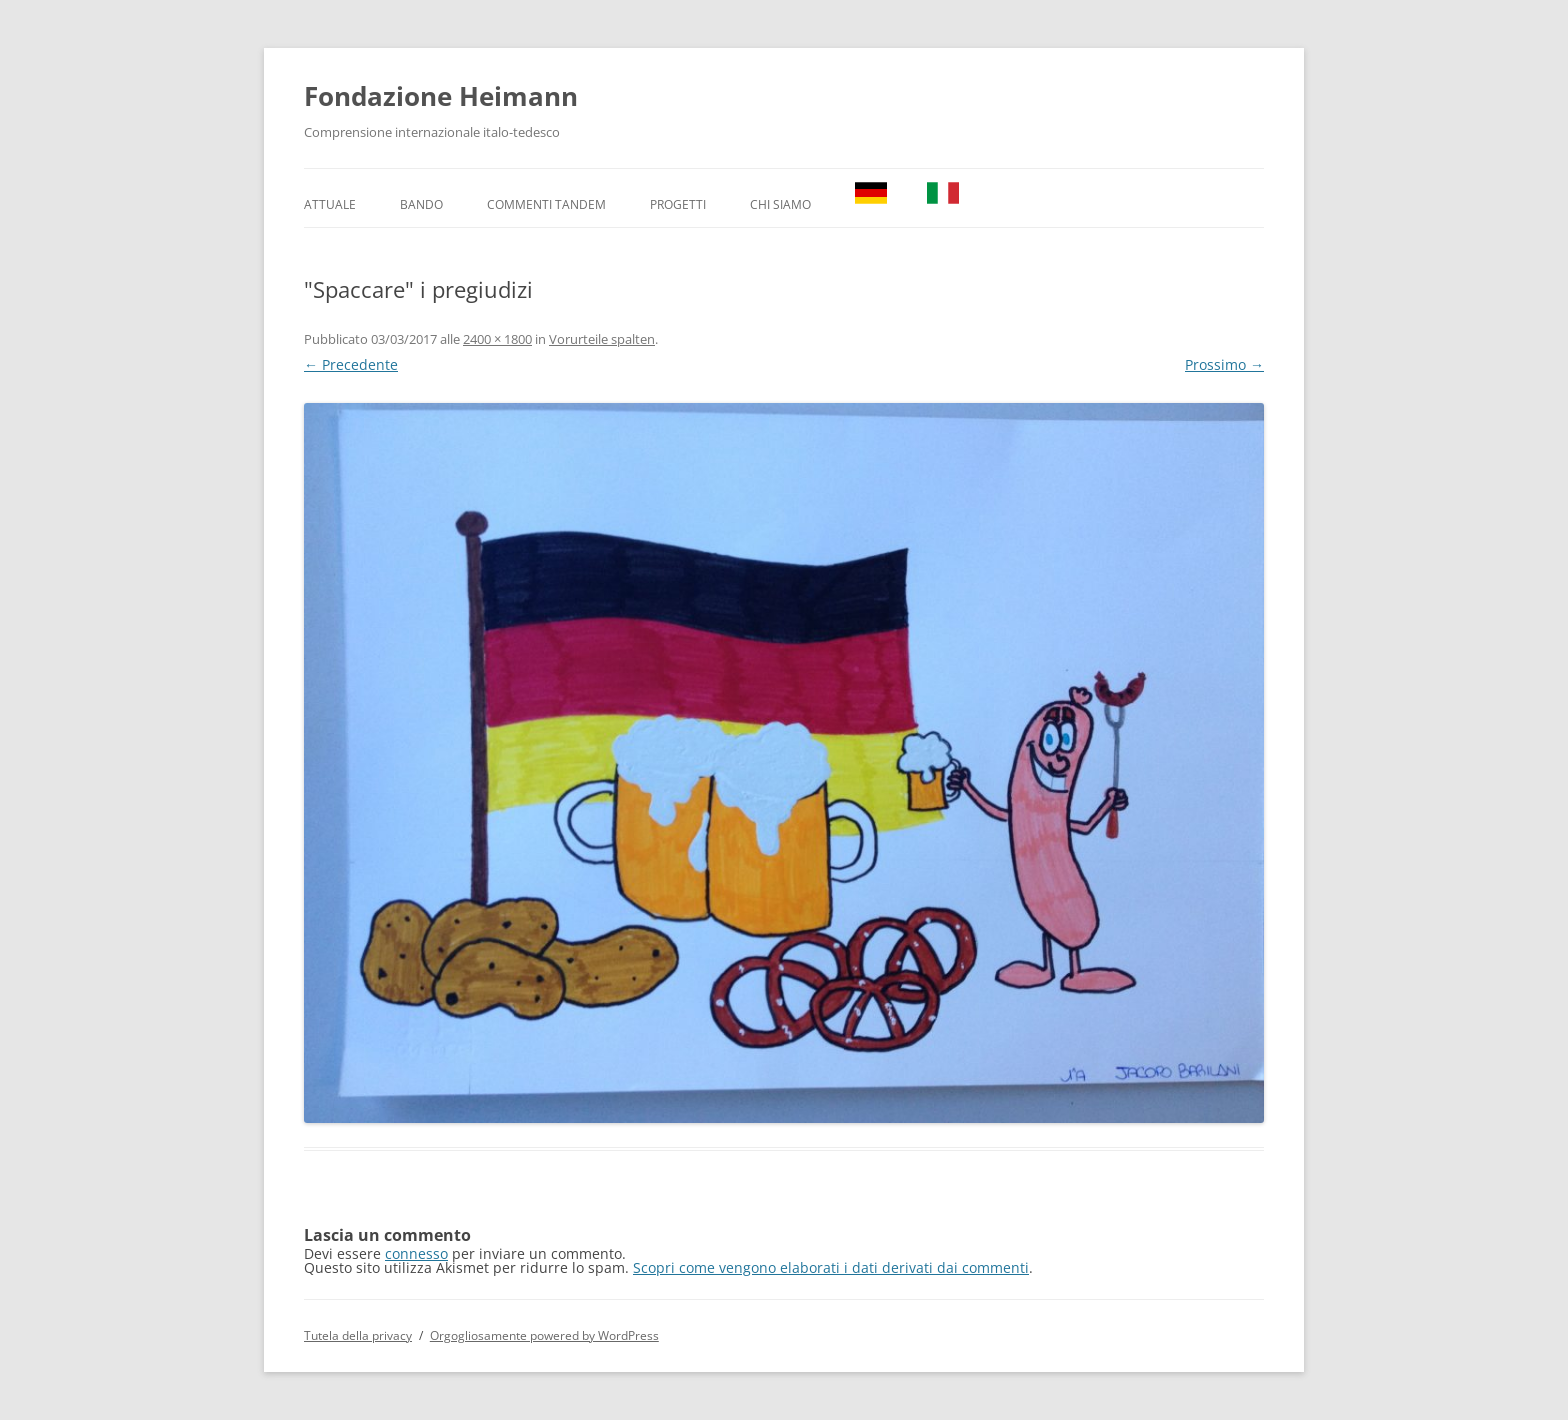 The width and height of the screenshot is (1568, 1420). What do you see at coordinates (358, 1335) in the screenshot?
I see `Tutela della privacy` at bounding box center [358, 1335].